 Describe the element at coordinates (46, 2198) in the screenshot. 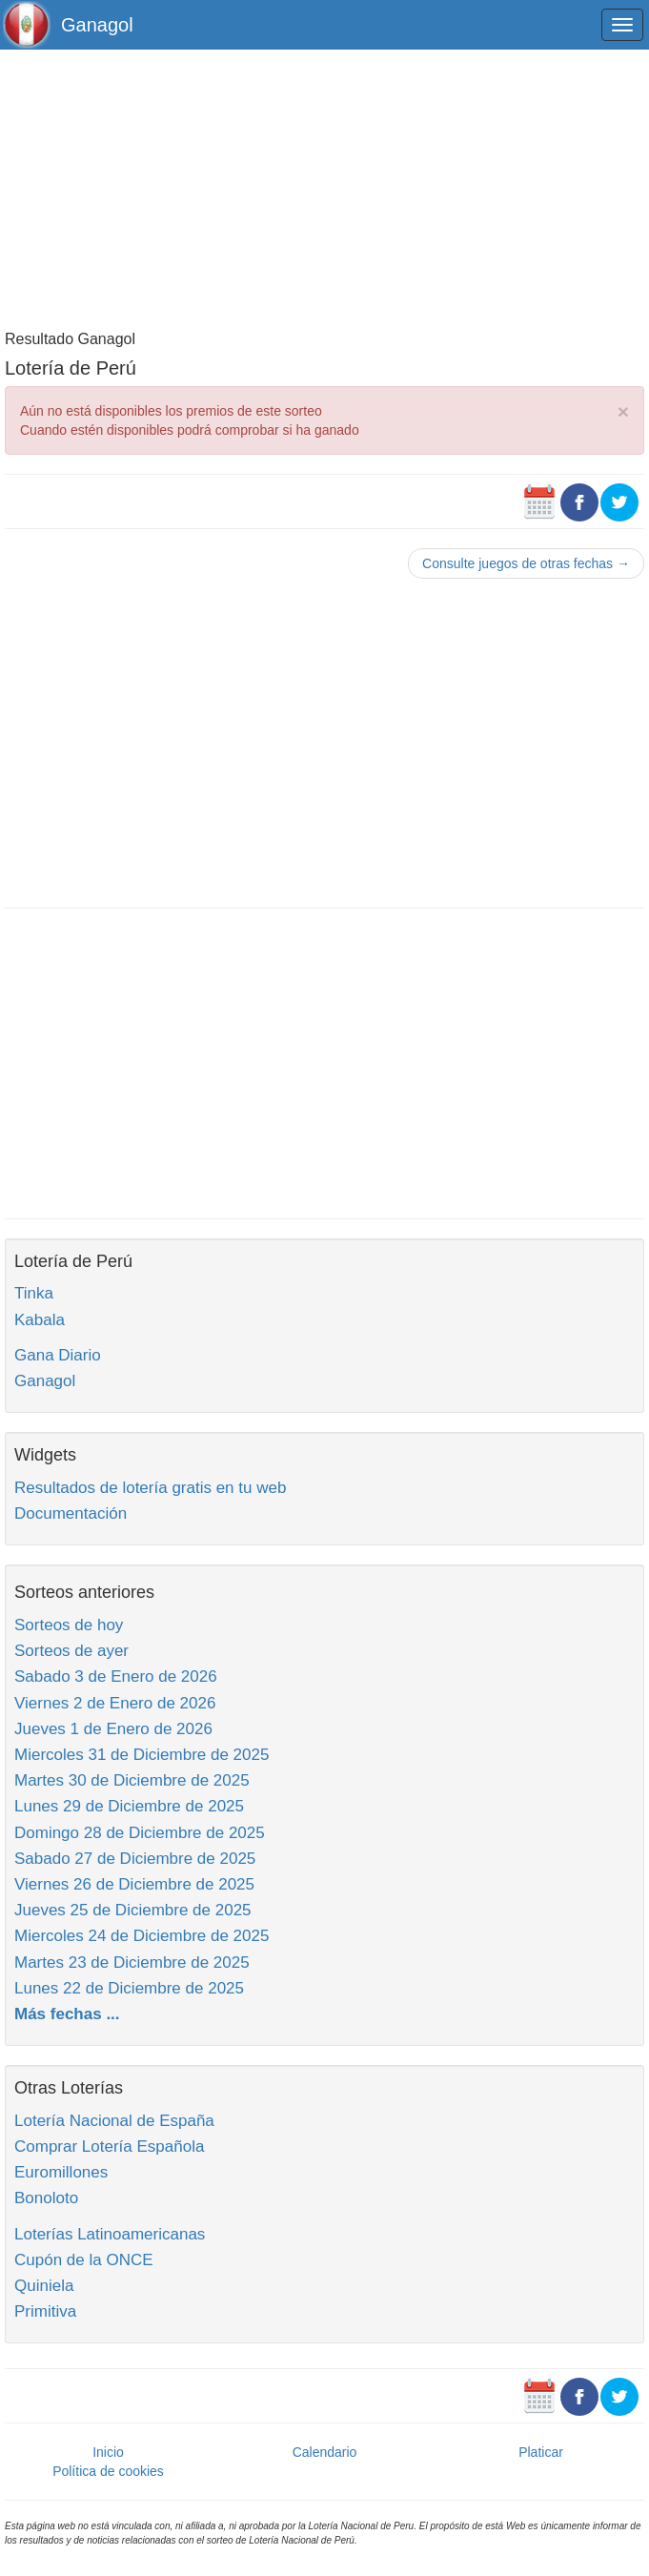

I see `Bonoloto` at that location.